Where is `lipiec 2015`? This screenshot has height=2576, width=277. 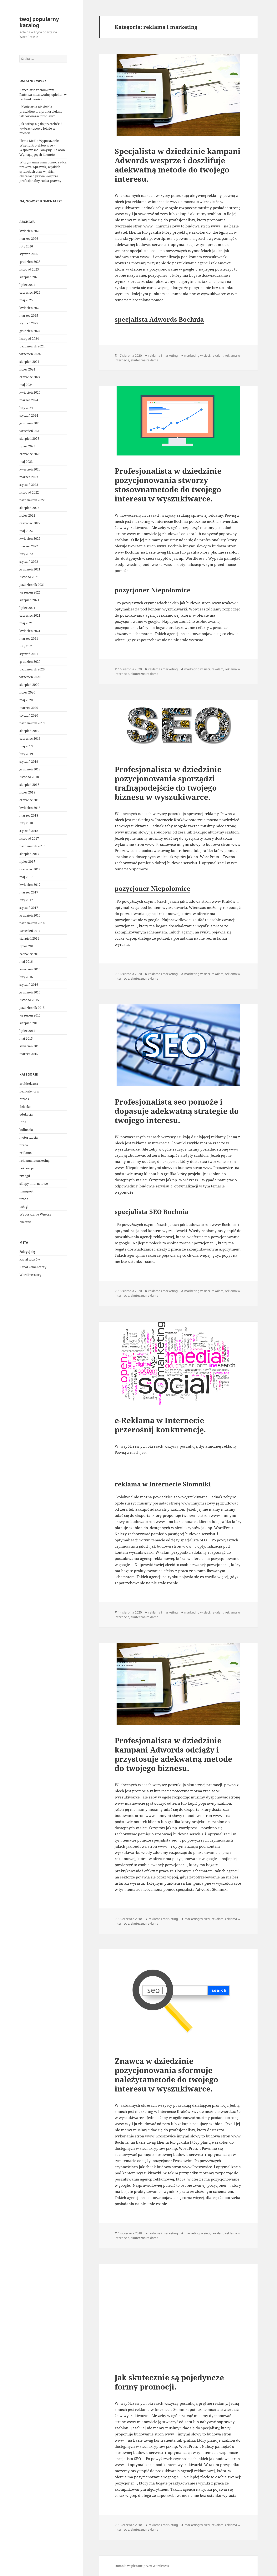
lipiec 2015 is located at coordinates (27, 1031).